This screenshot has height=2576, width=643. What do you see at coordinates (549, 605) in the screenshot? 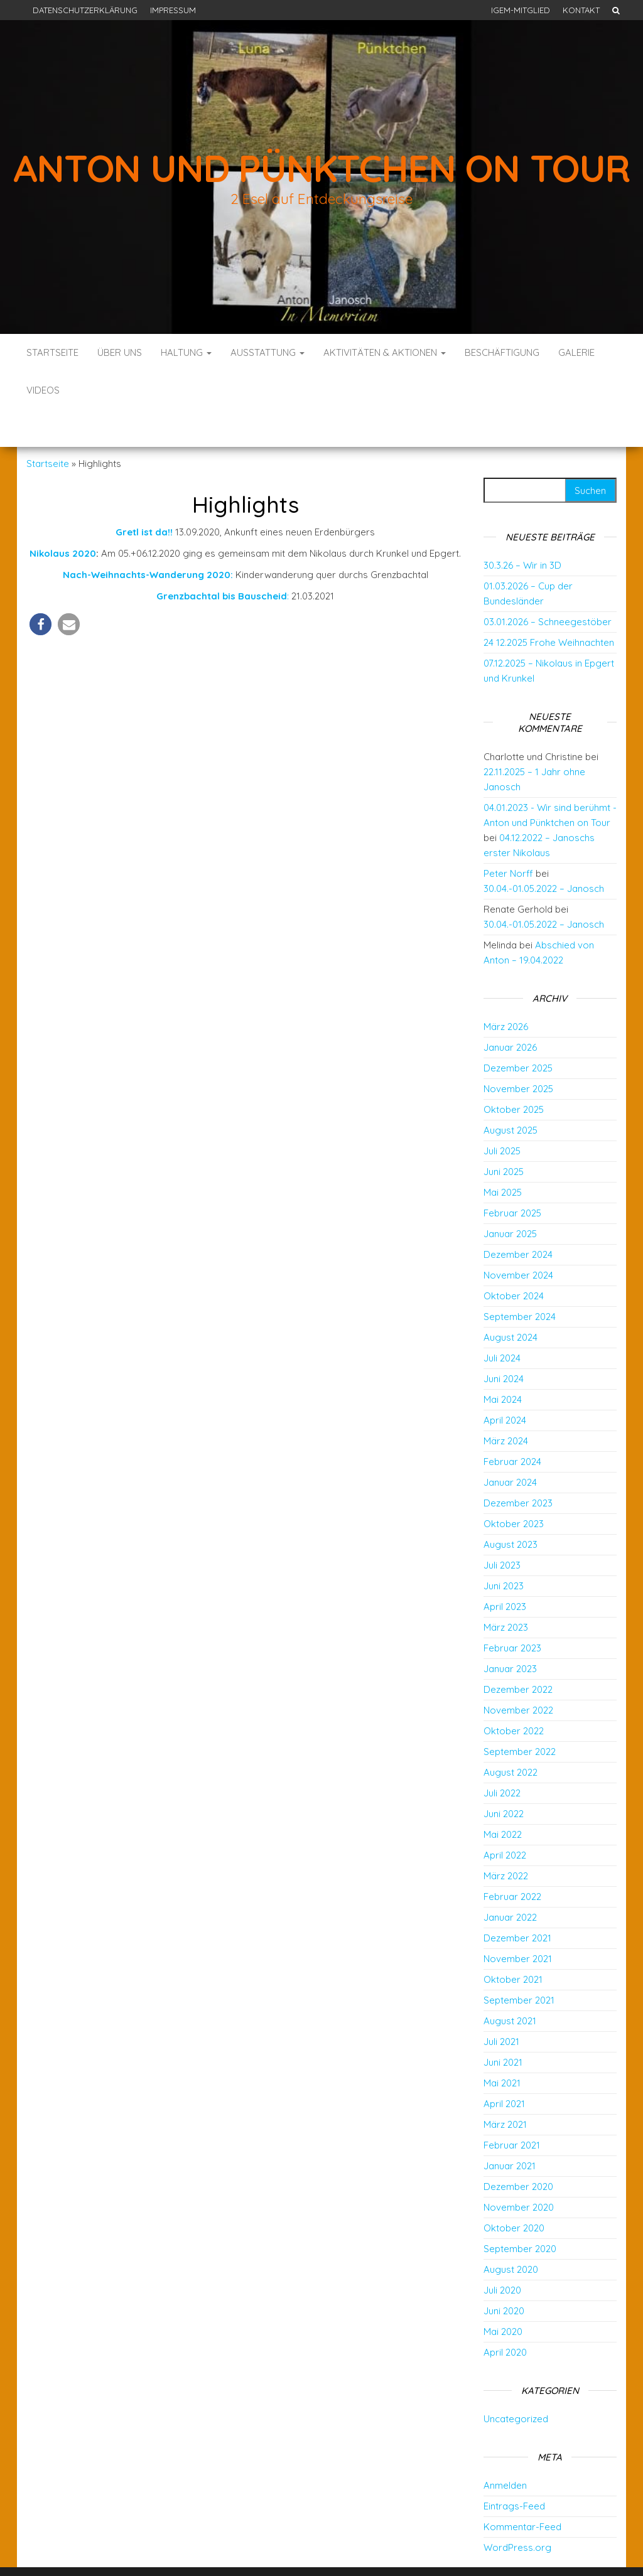
I see `24 12.2025 Frohe Weihnachten` at bounding box center [549, 605].